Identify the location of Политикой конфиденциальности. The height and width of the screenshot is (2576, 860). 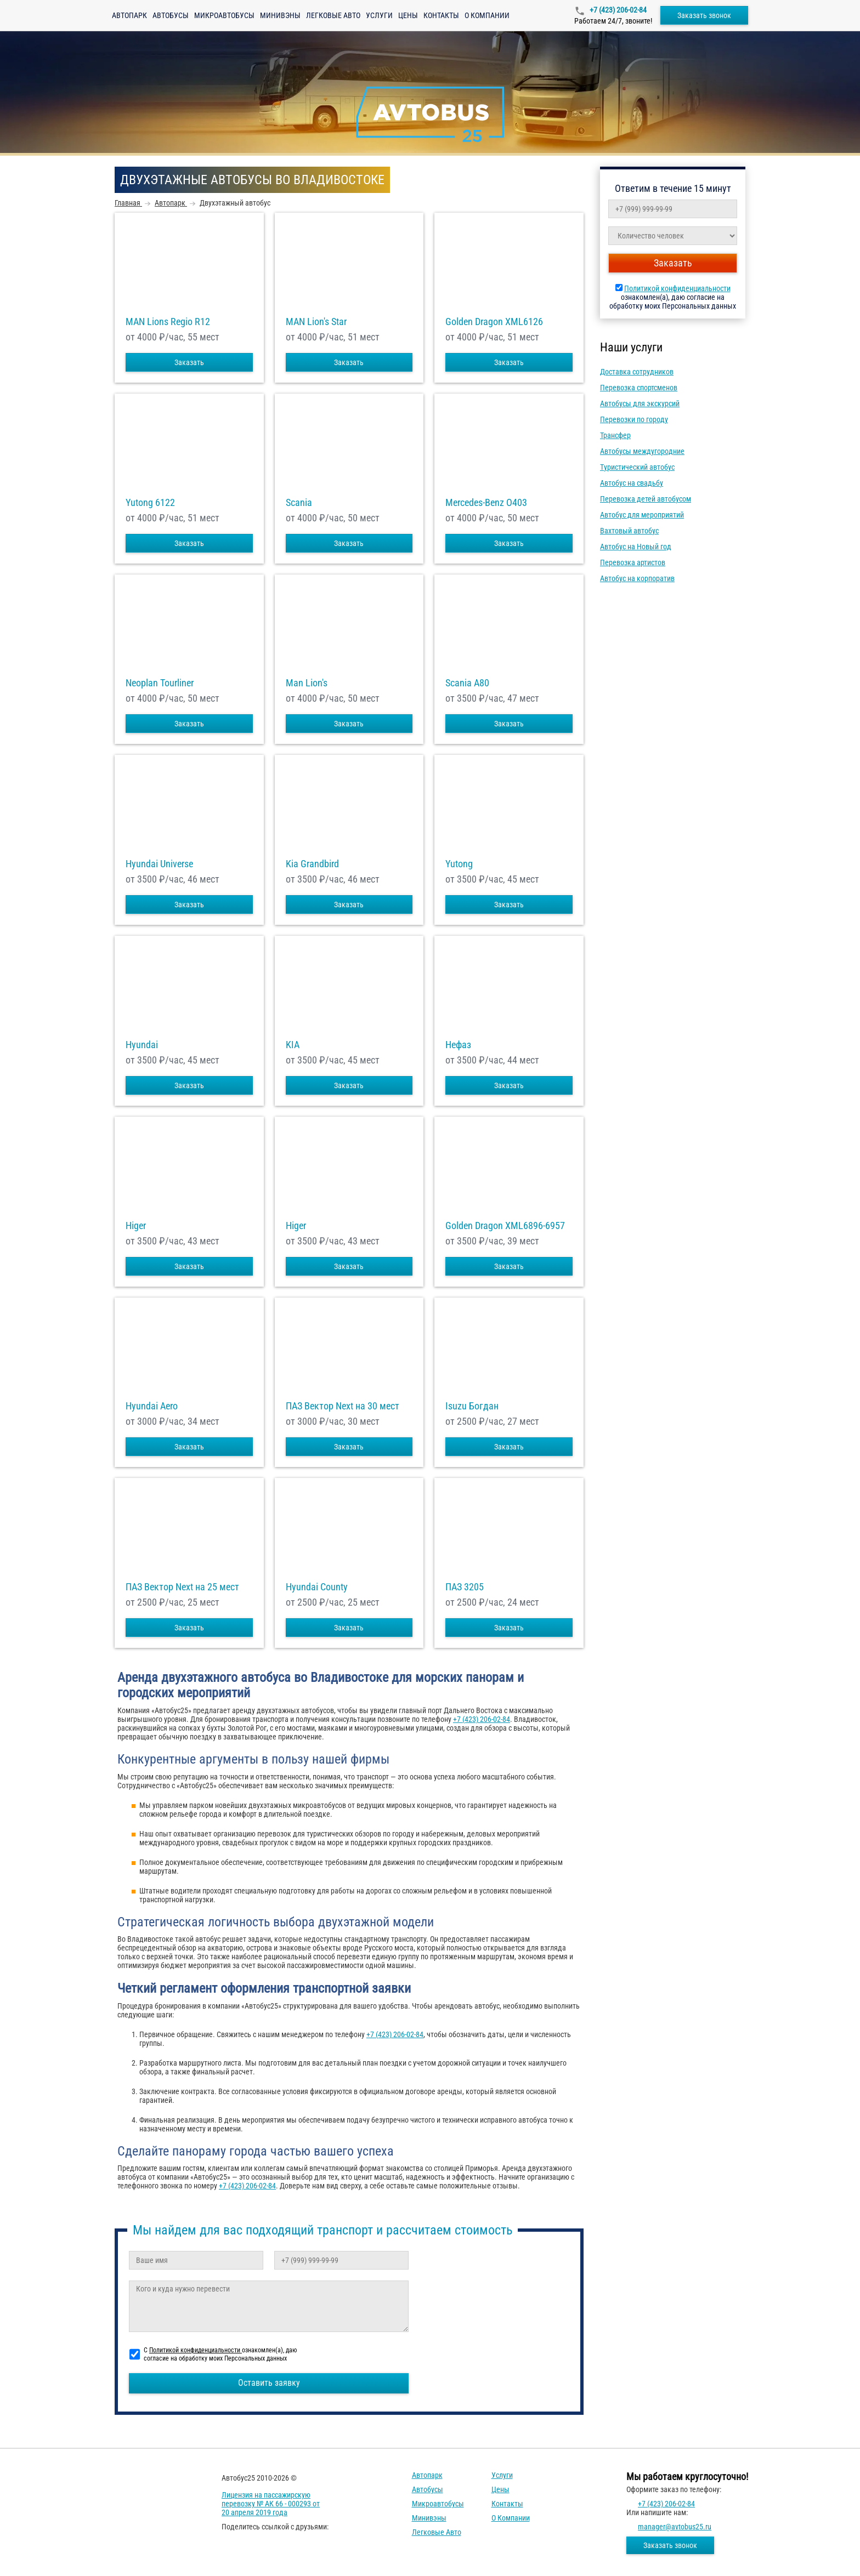
(677, 288).